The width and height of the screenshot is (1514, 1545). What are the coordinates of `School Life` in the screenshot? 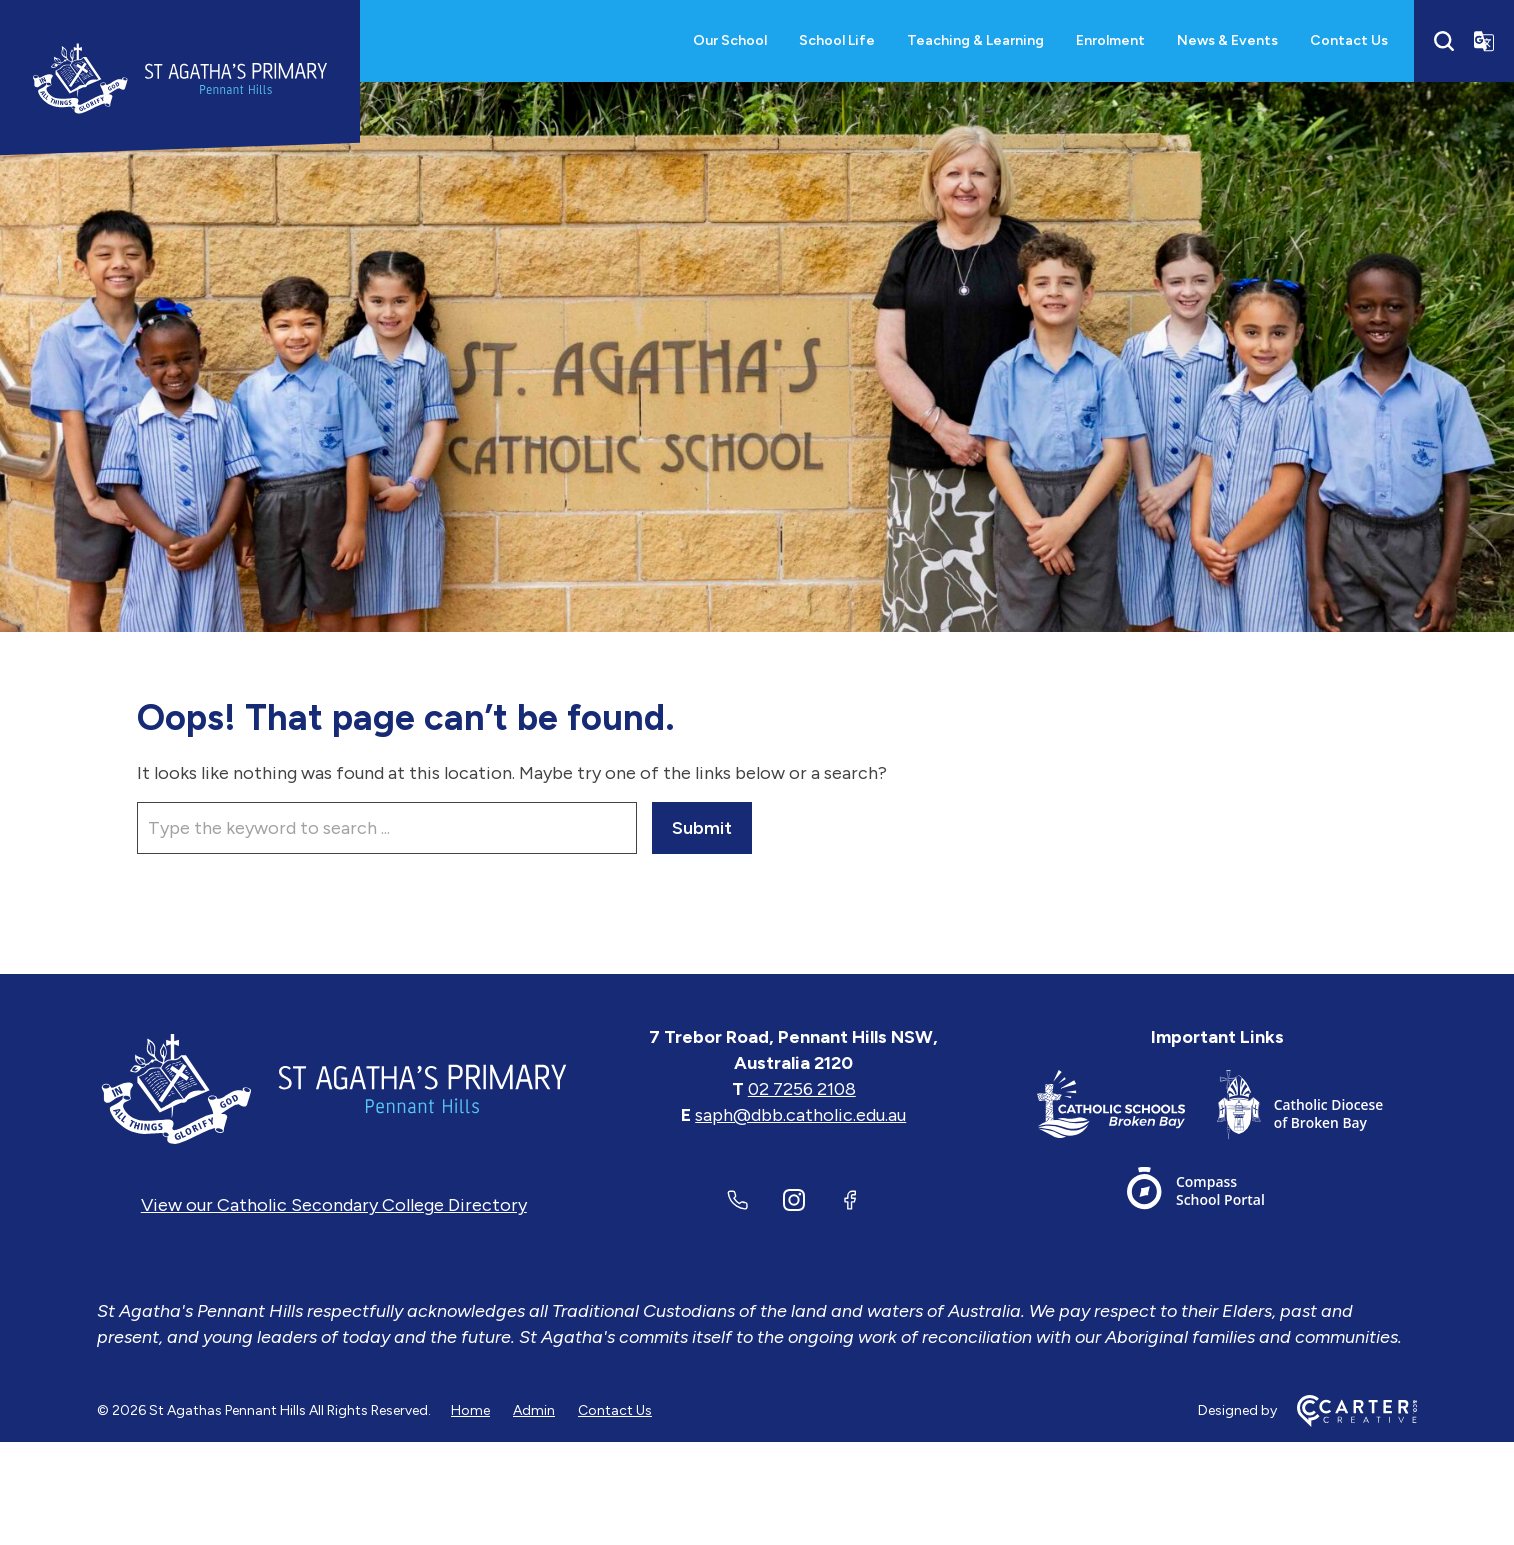 It's located at (837, 40).